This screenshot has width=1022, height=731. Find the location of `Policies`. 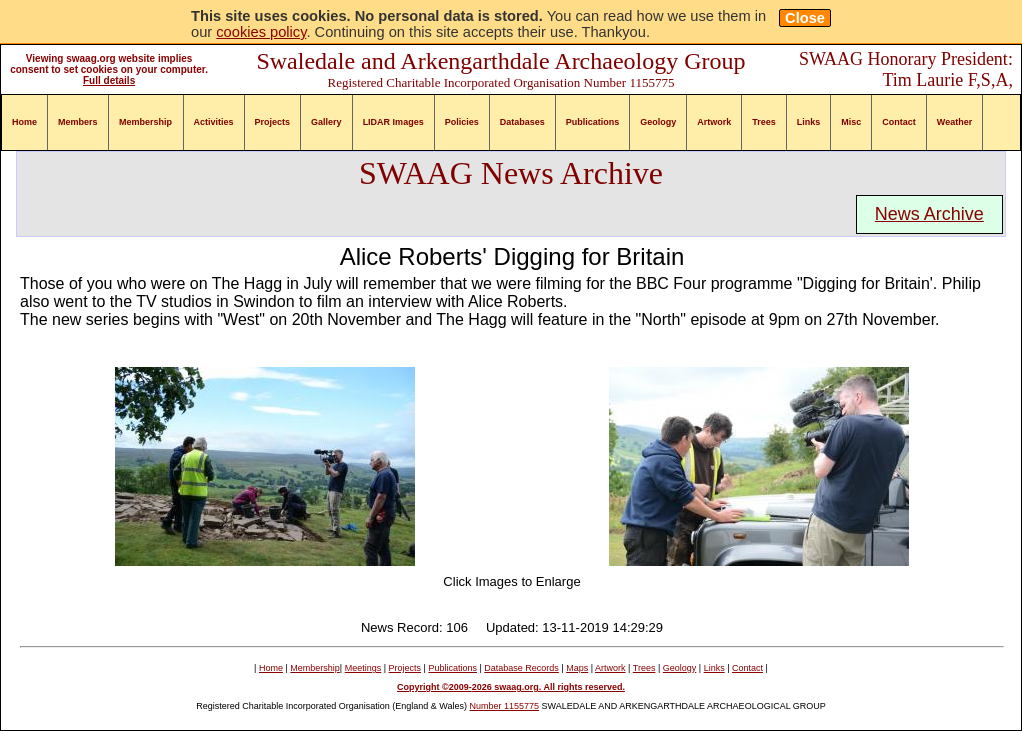

Policies is located at coordinates (462, 122).